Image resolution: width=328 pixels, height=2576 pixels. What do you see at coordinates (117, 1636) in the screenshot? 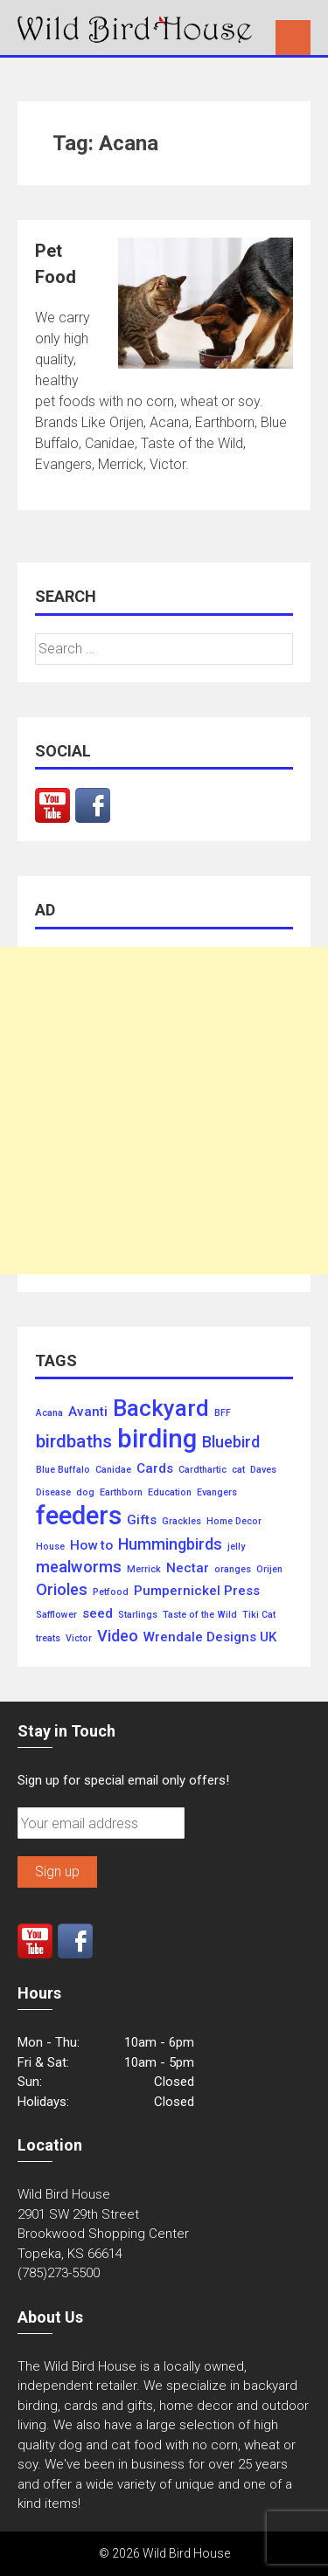
I see `Video [Video (3 items)]` at bounding box center [117, 1636].